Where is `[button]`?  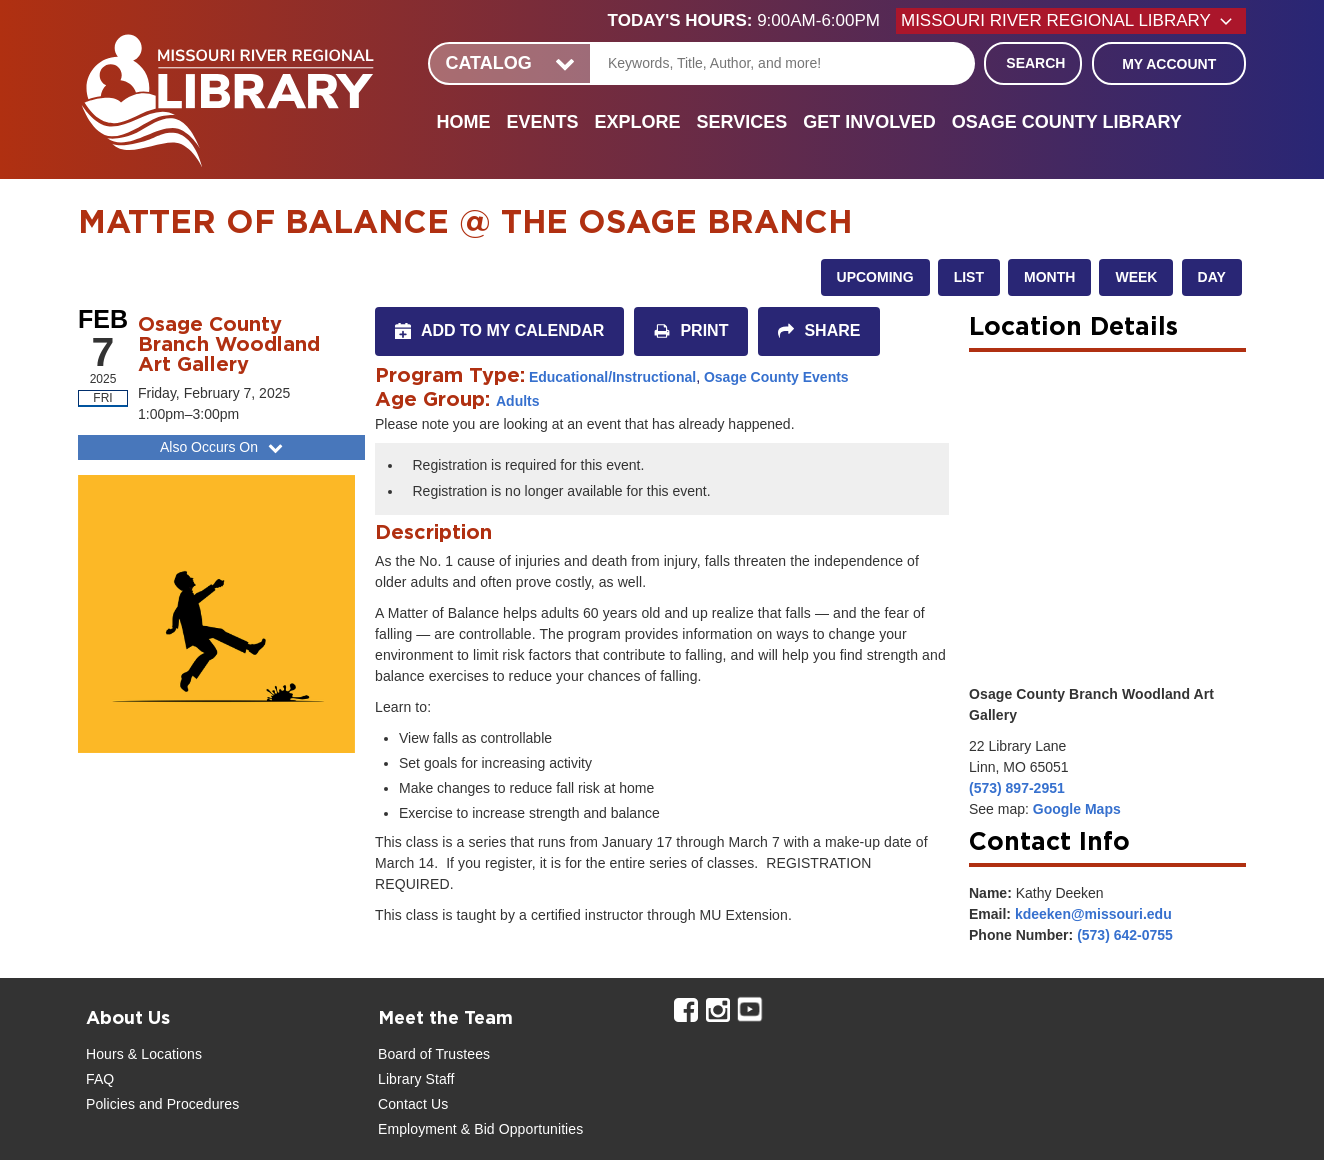
[button] is located at coordinates (752, 21).